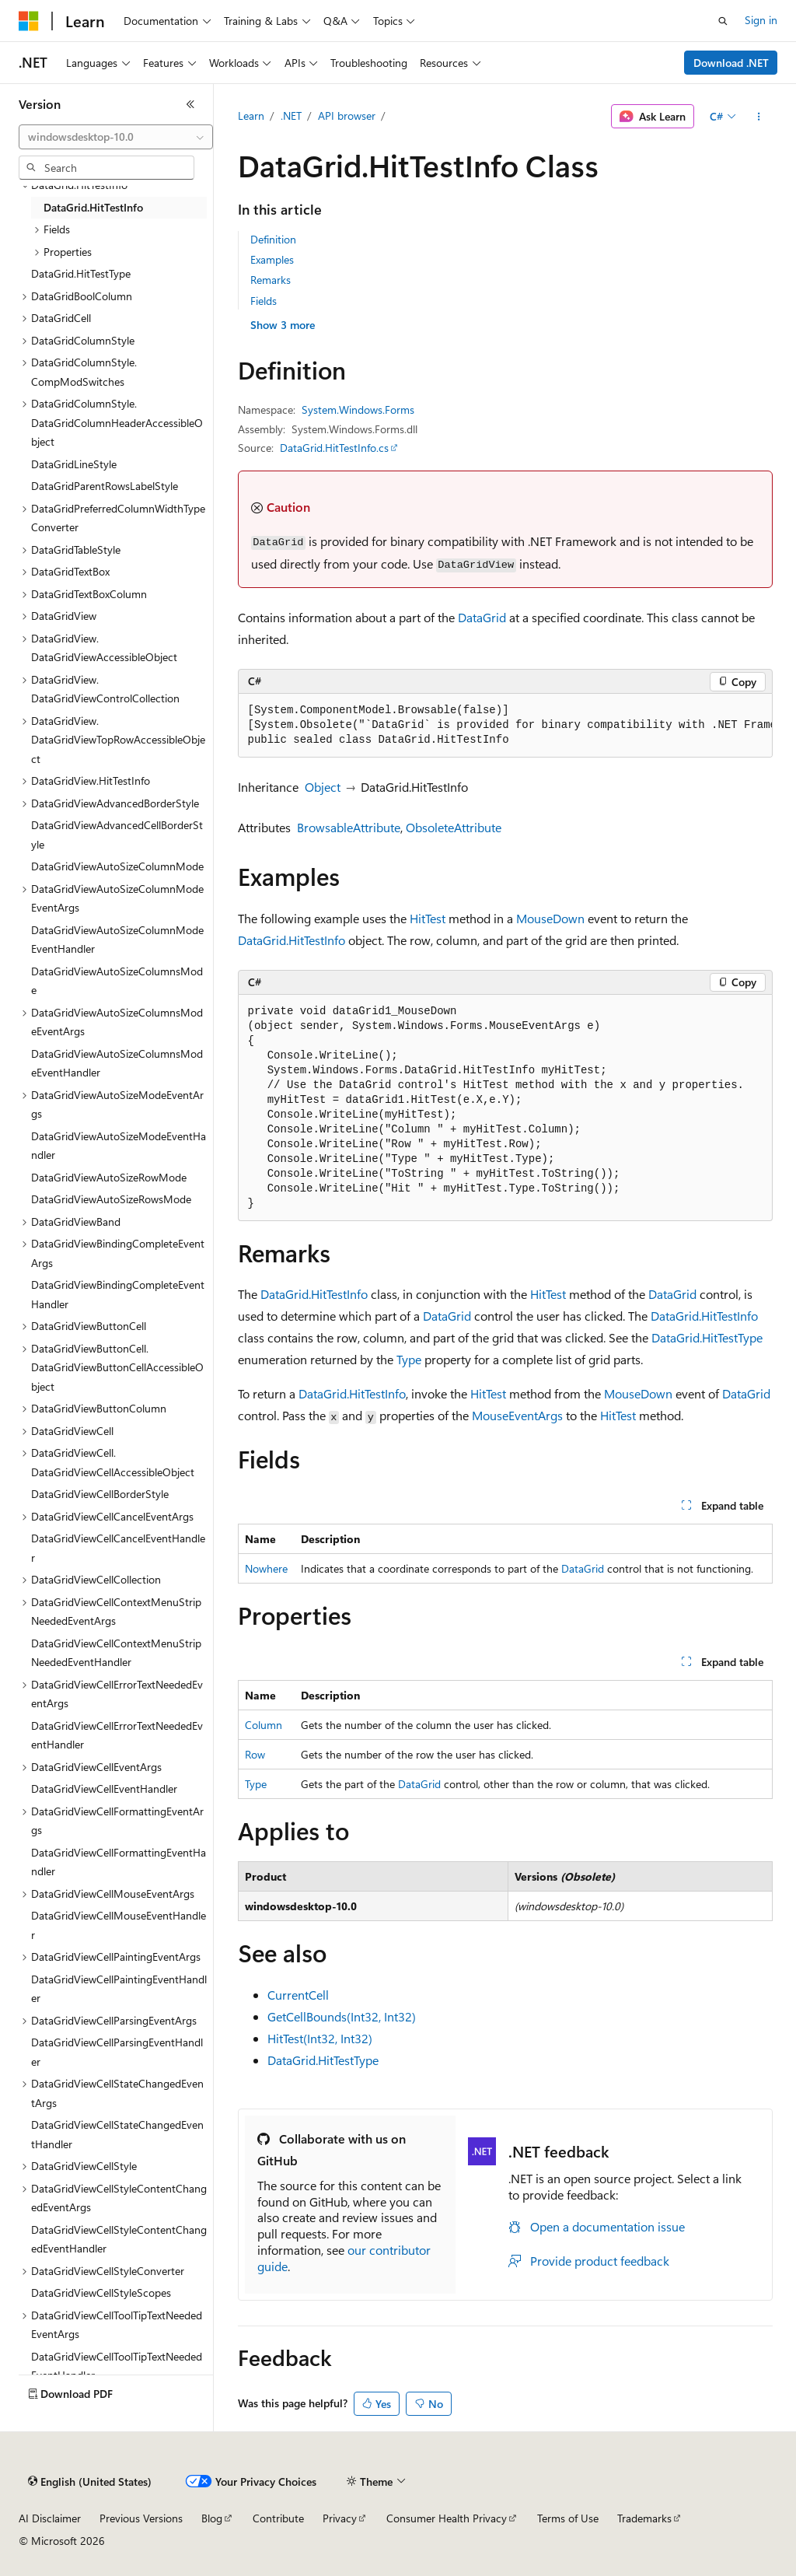 The height and width of the screenshot is (2576, 796). What do you see at coordinates (758, 116) in the screenshot?
I see `[More actions]` at bounding box center [758, 116].